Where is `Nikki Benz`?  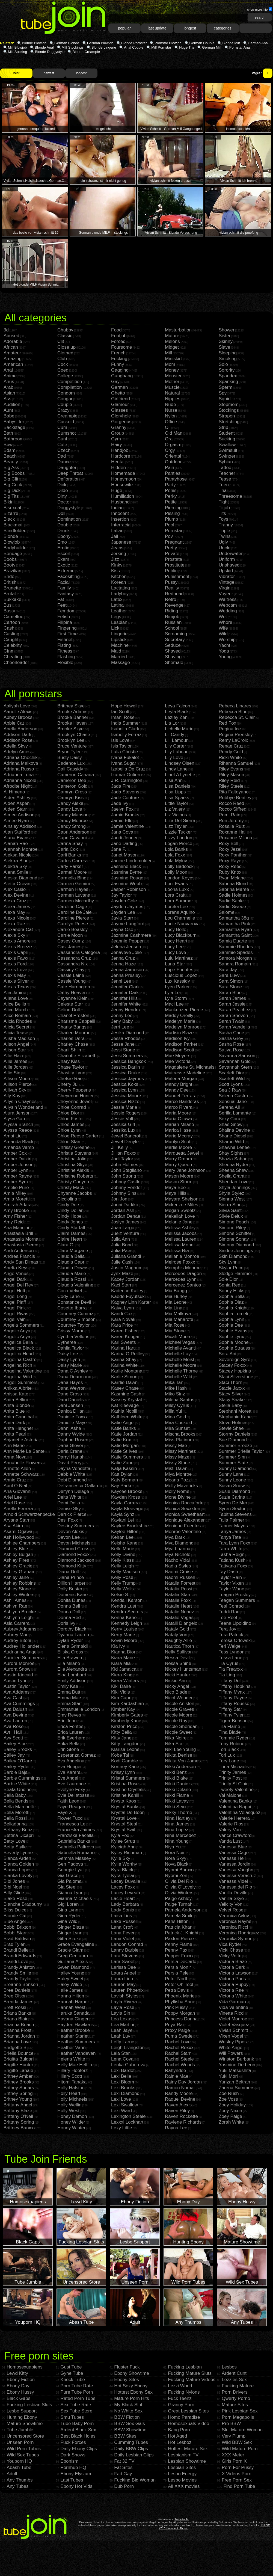
Nikki Benz is located at coordinates (176, 1772).